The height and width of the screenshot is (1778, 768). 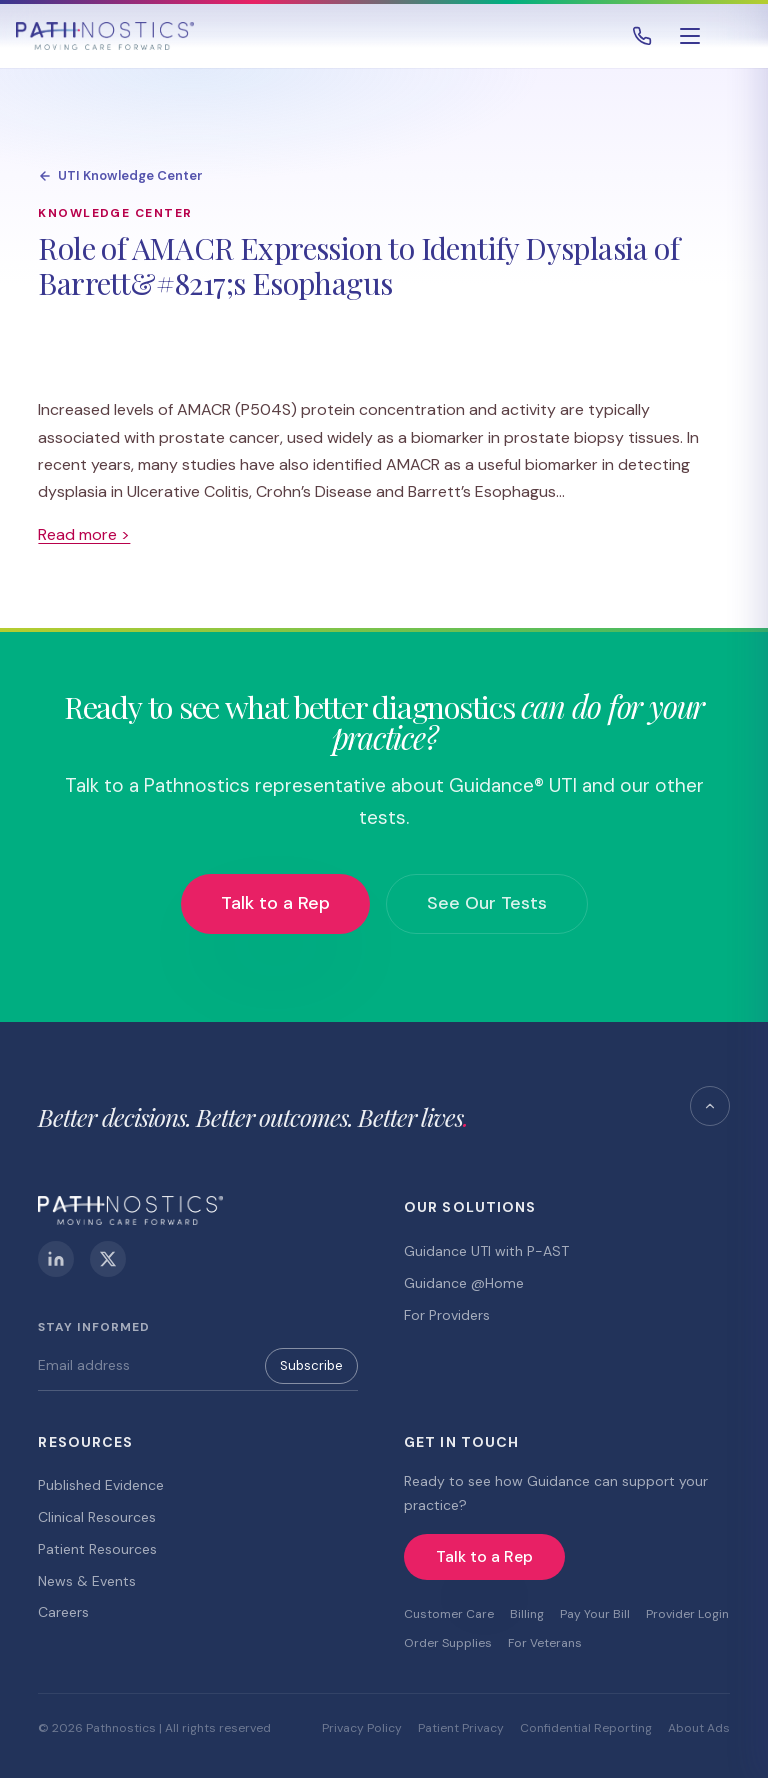 What do you see at coordinates (120, 175) in the screenshot?
I see `UTI Knowledge Center` at bounding box center [120, 175].